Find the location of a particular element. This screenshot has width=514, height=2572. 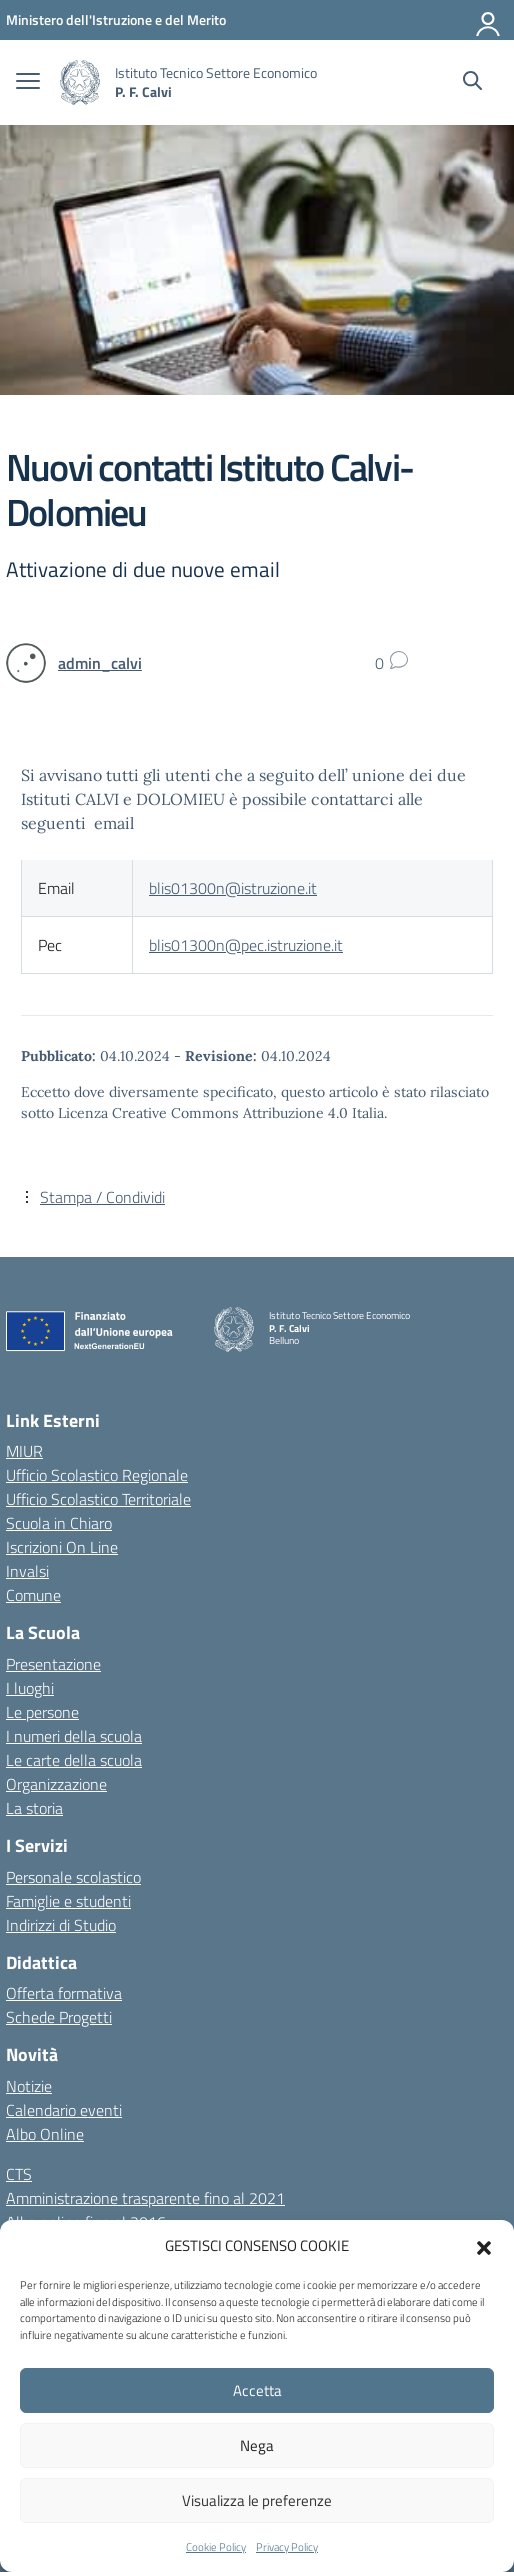

Cookie Policy is located at coordinates (216, 2547).